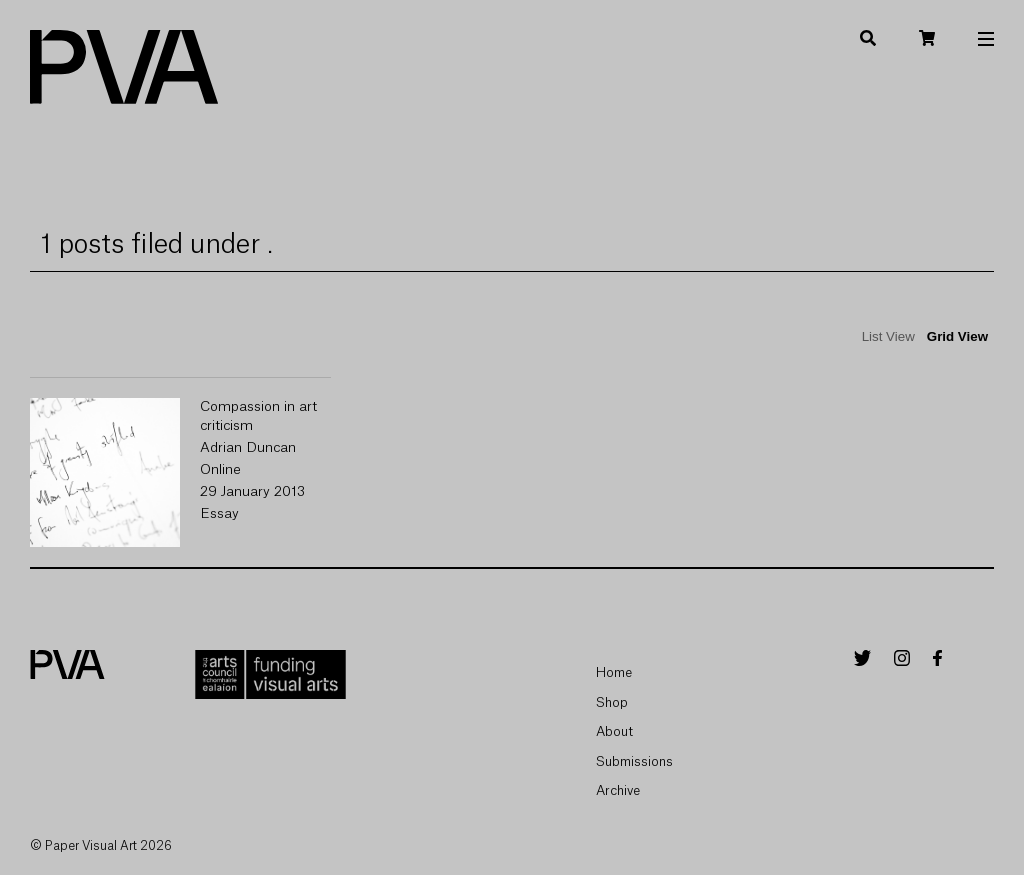  What do you see at coordinates (219, 514) in the screenshot?
I see `Essay` at bounding box center [219, 514].